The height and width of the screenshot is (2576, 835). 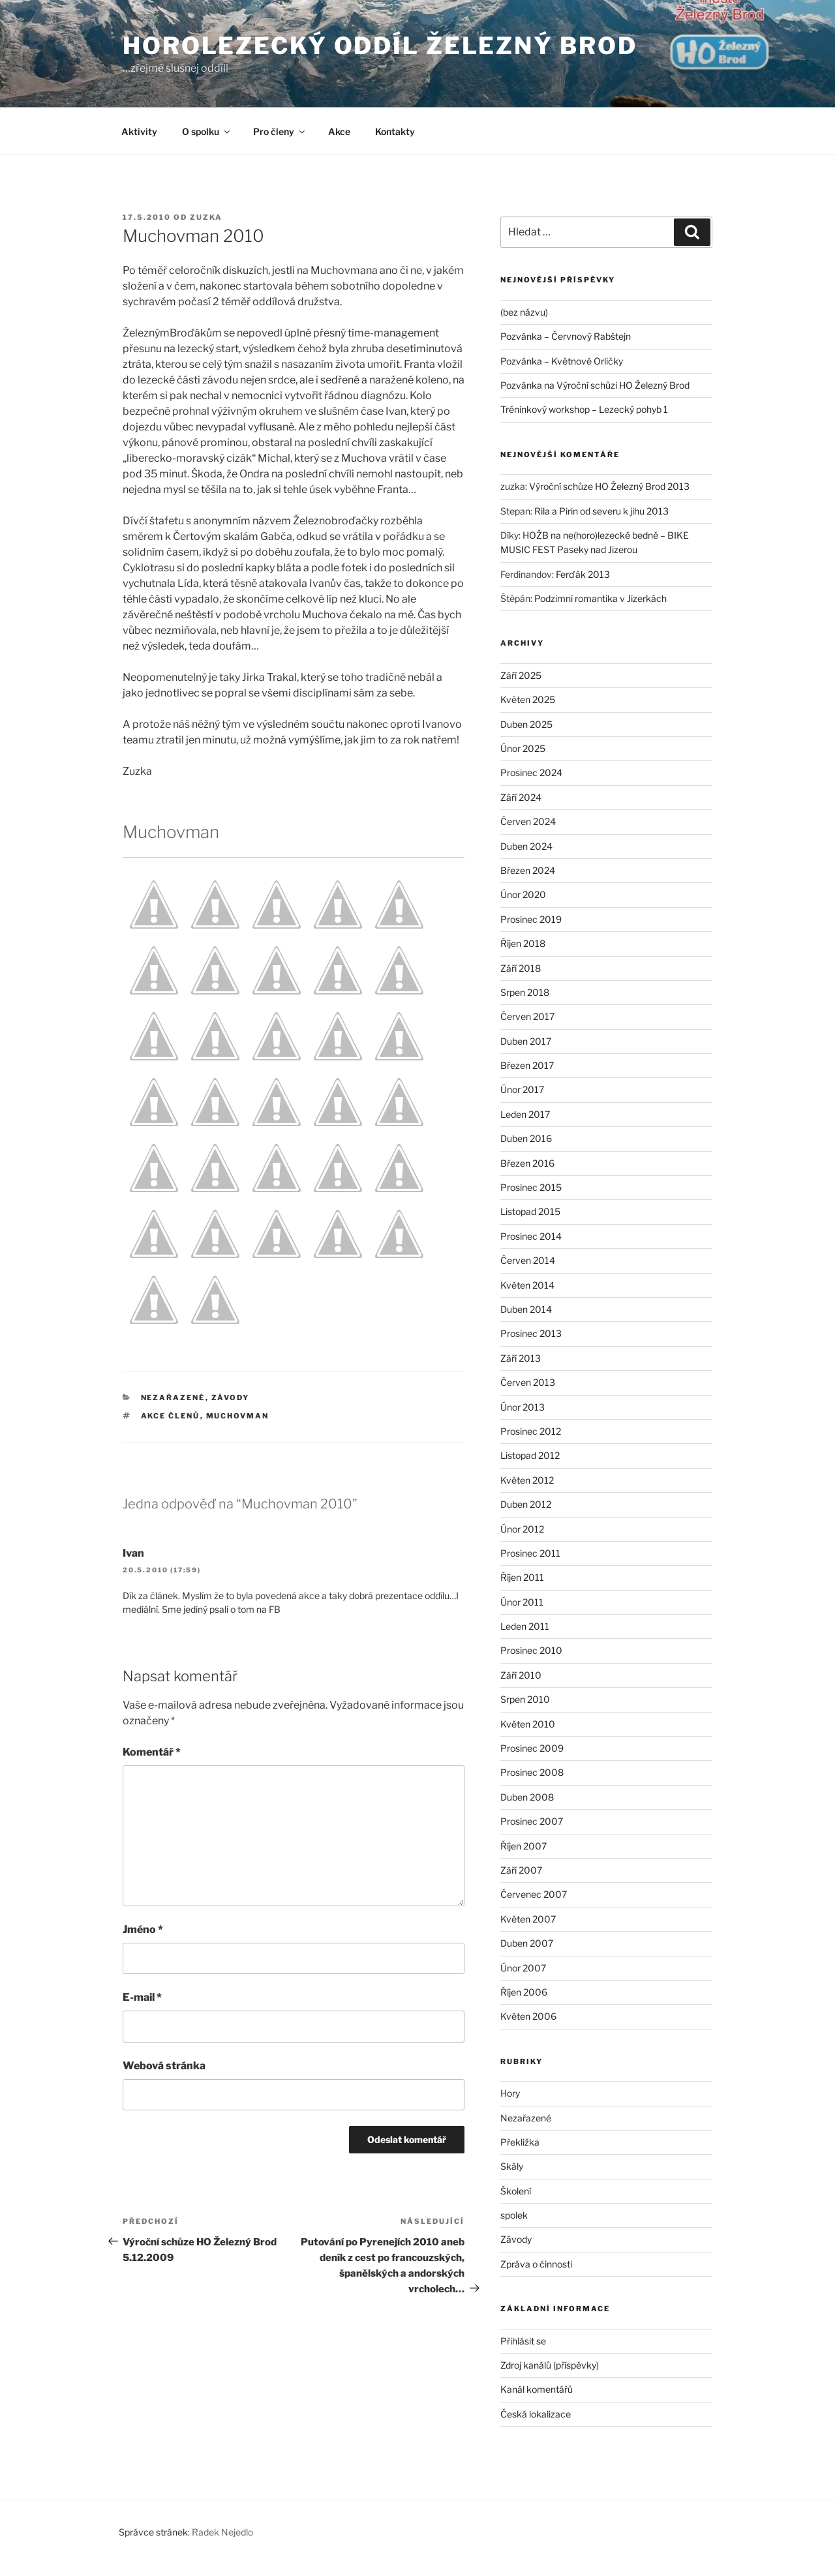 What do you see at coordinates (170, 1415) in the screenshot?
I see `akce členů` at bounding box center [170, 1415].